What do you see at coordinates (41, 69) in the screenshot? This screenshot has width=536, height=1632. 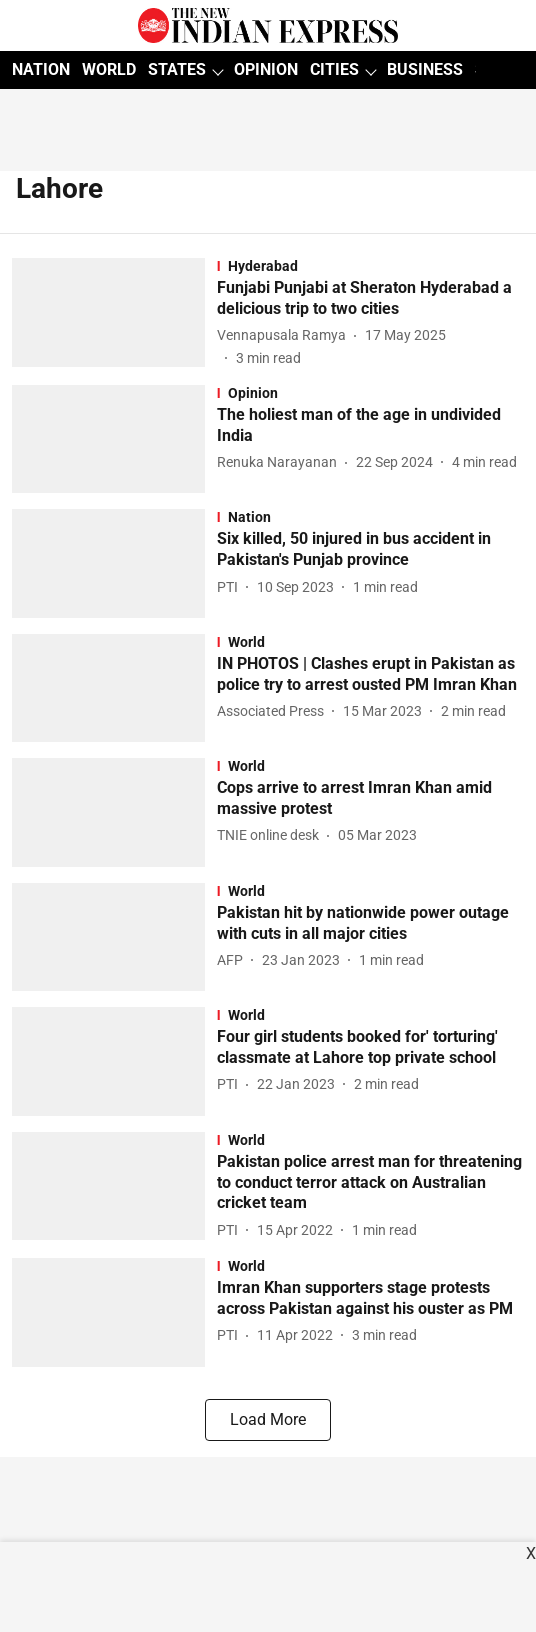 I see `NATION` at bounding box center [41, 69].